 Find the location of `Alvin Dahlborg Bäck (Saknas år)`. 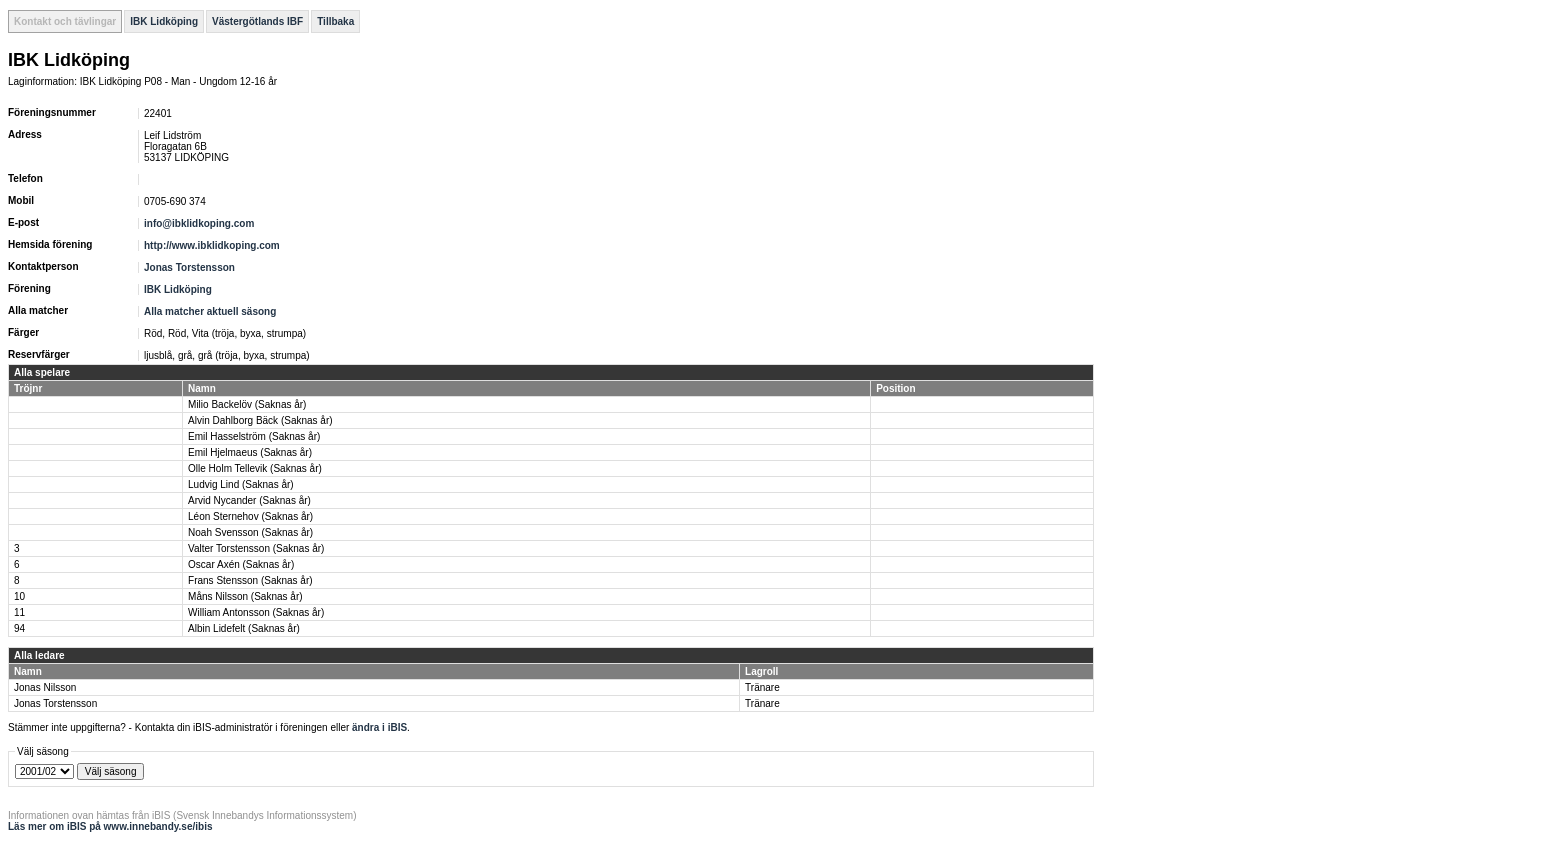

Alvin Dahlborg Bäck (Saknas år) is located at coordinates (260, 420).